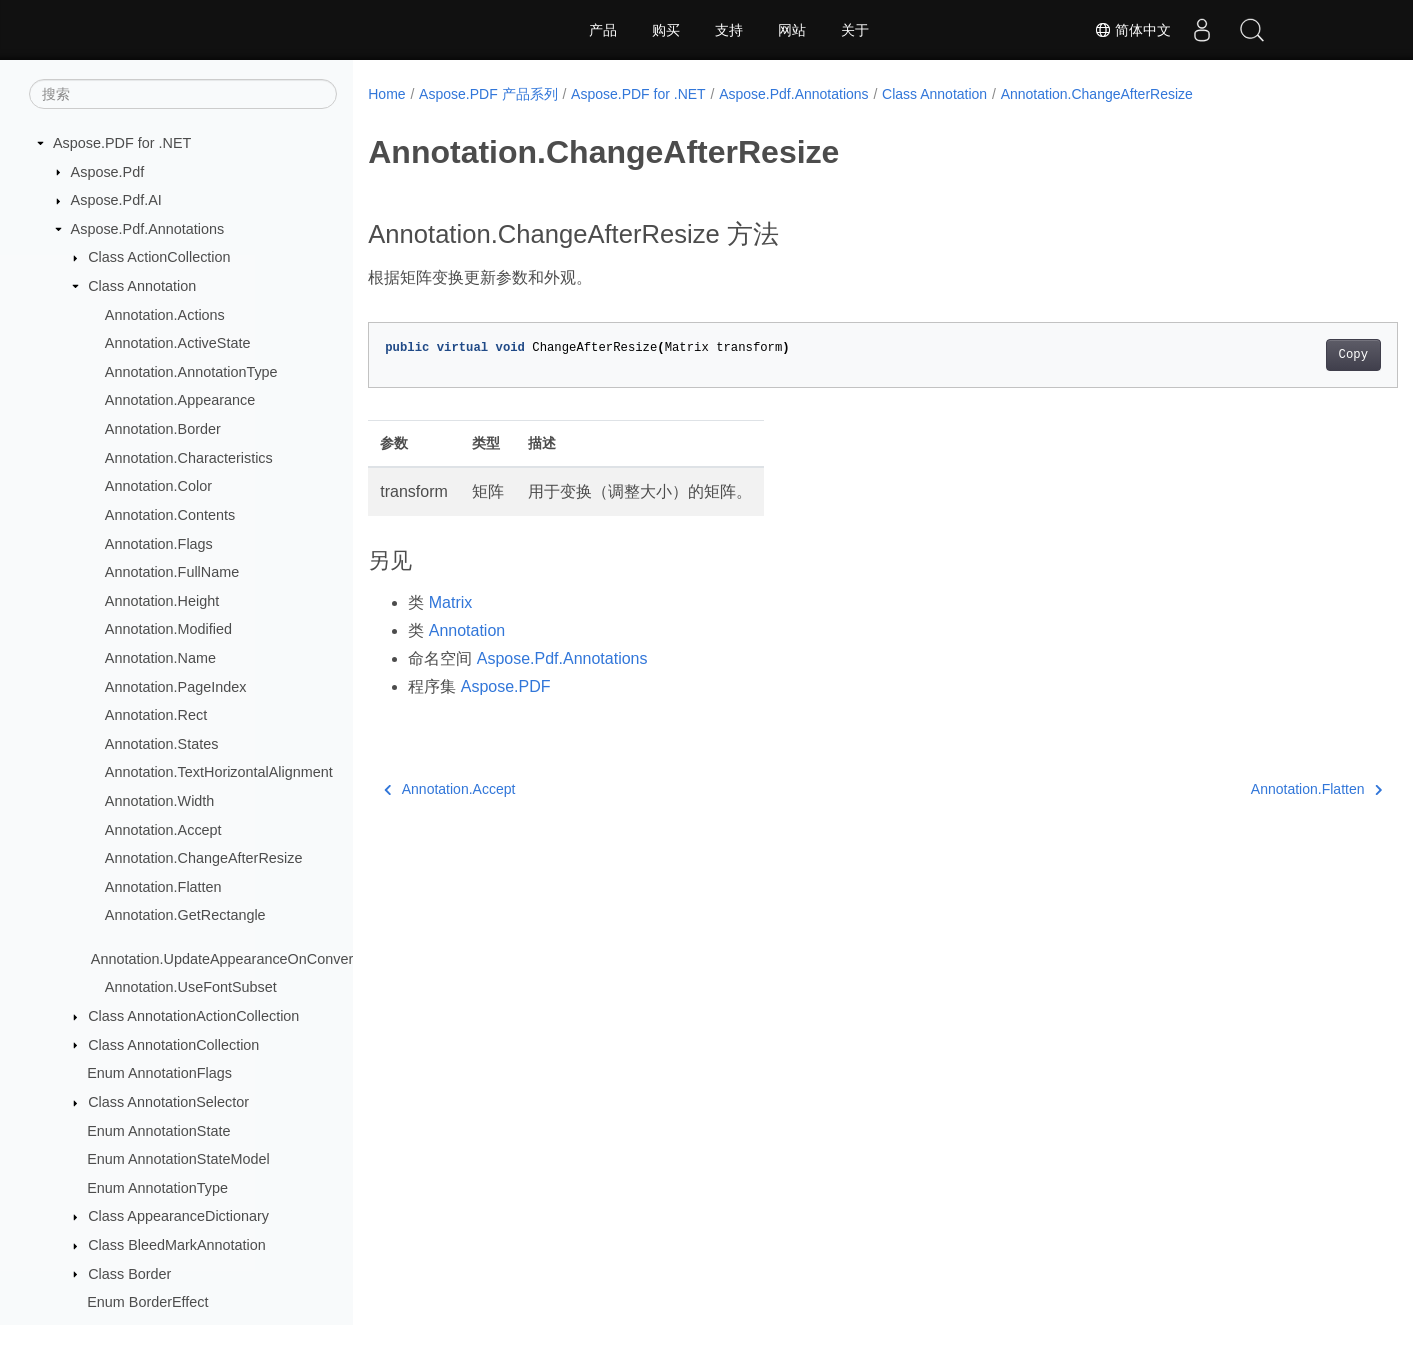 Image resolution: width=1413 pixels, height=1345 pixels. I want to click on Annotation.Actions, so click(165, 315).